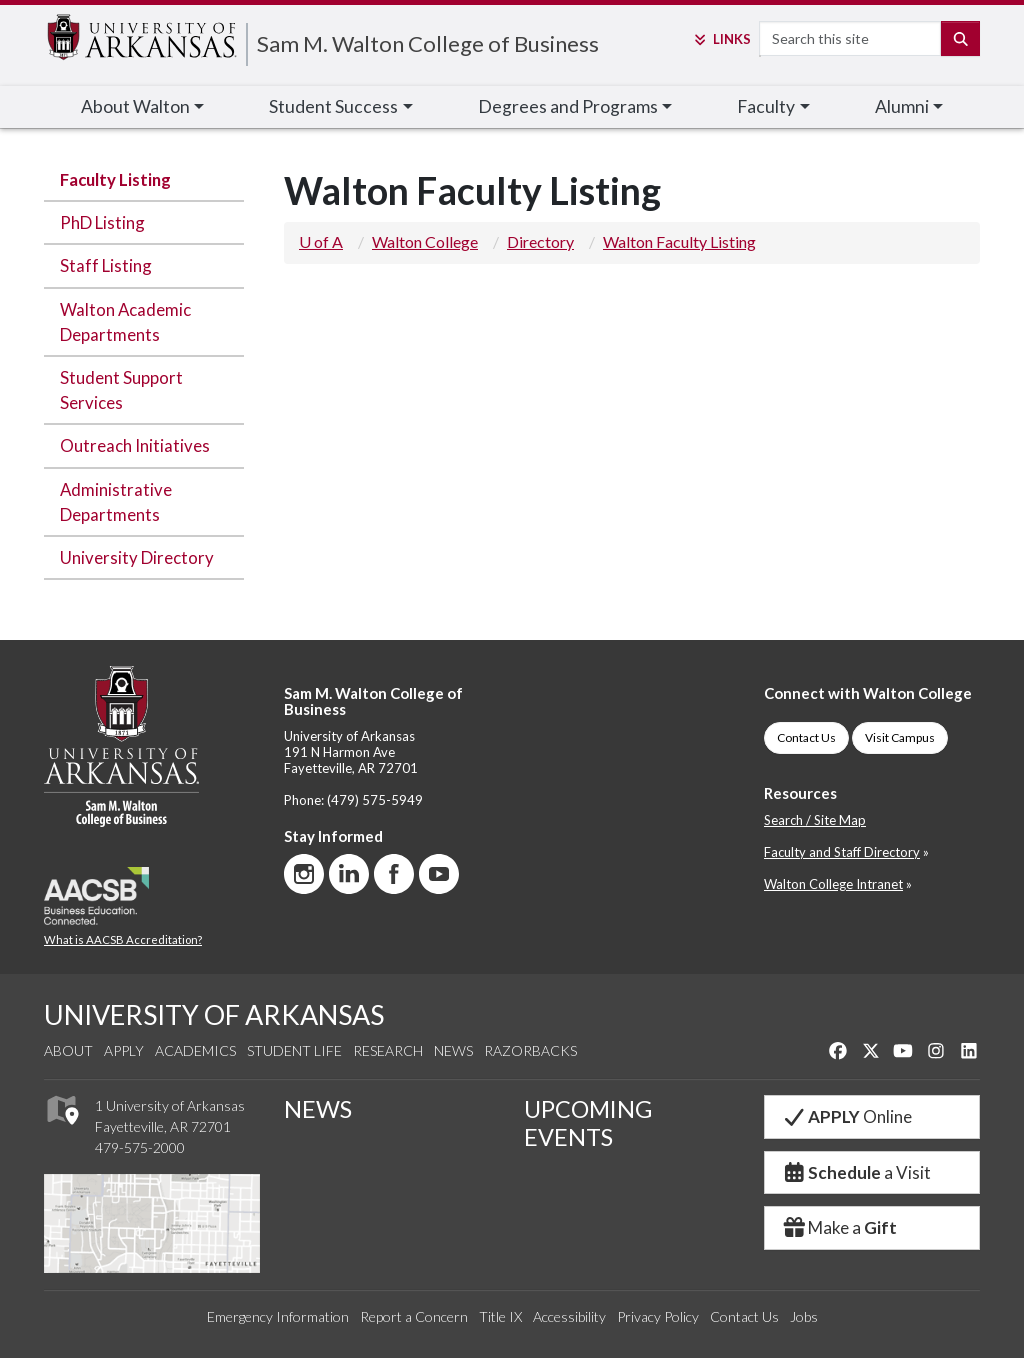 The width and height of the screenshot is (1024, 1358). I want to click on Razorbacks, so click(530, 1050).